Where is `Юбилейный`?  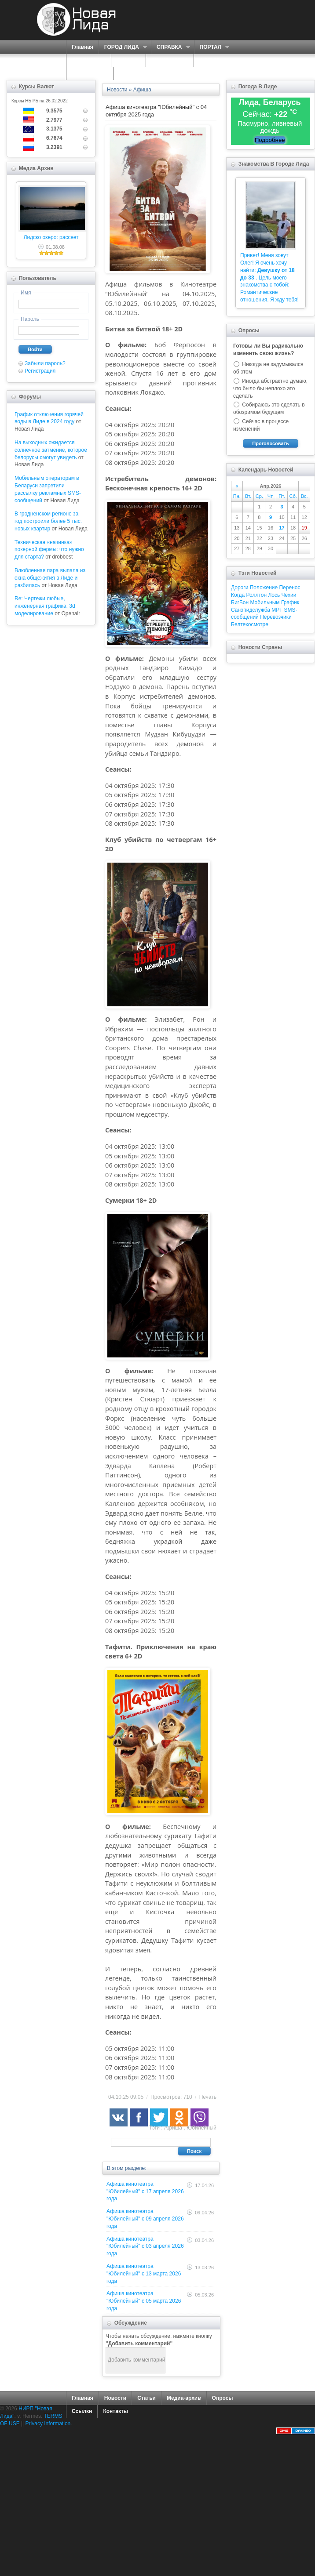
Юбилейный is located at coordinates (201, 2128).